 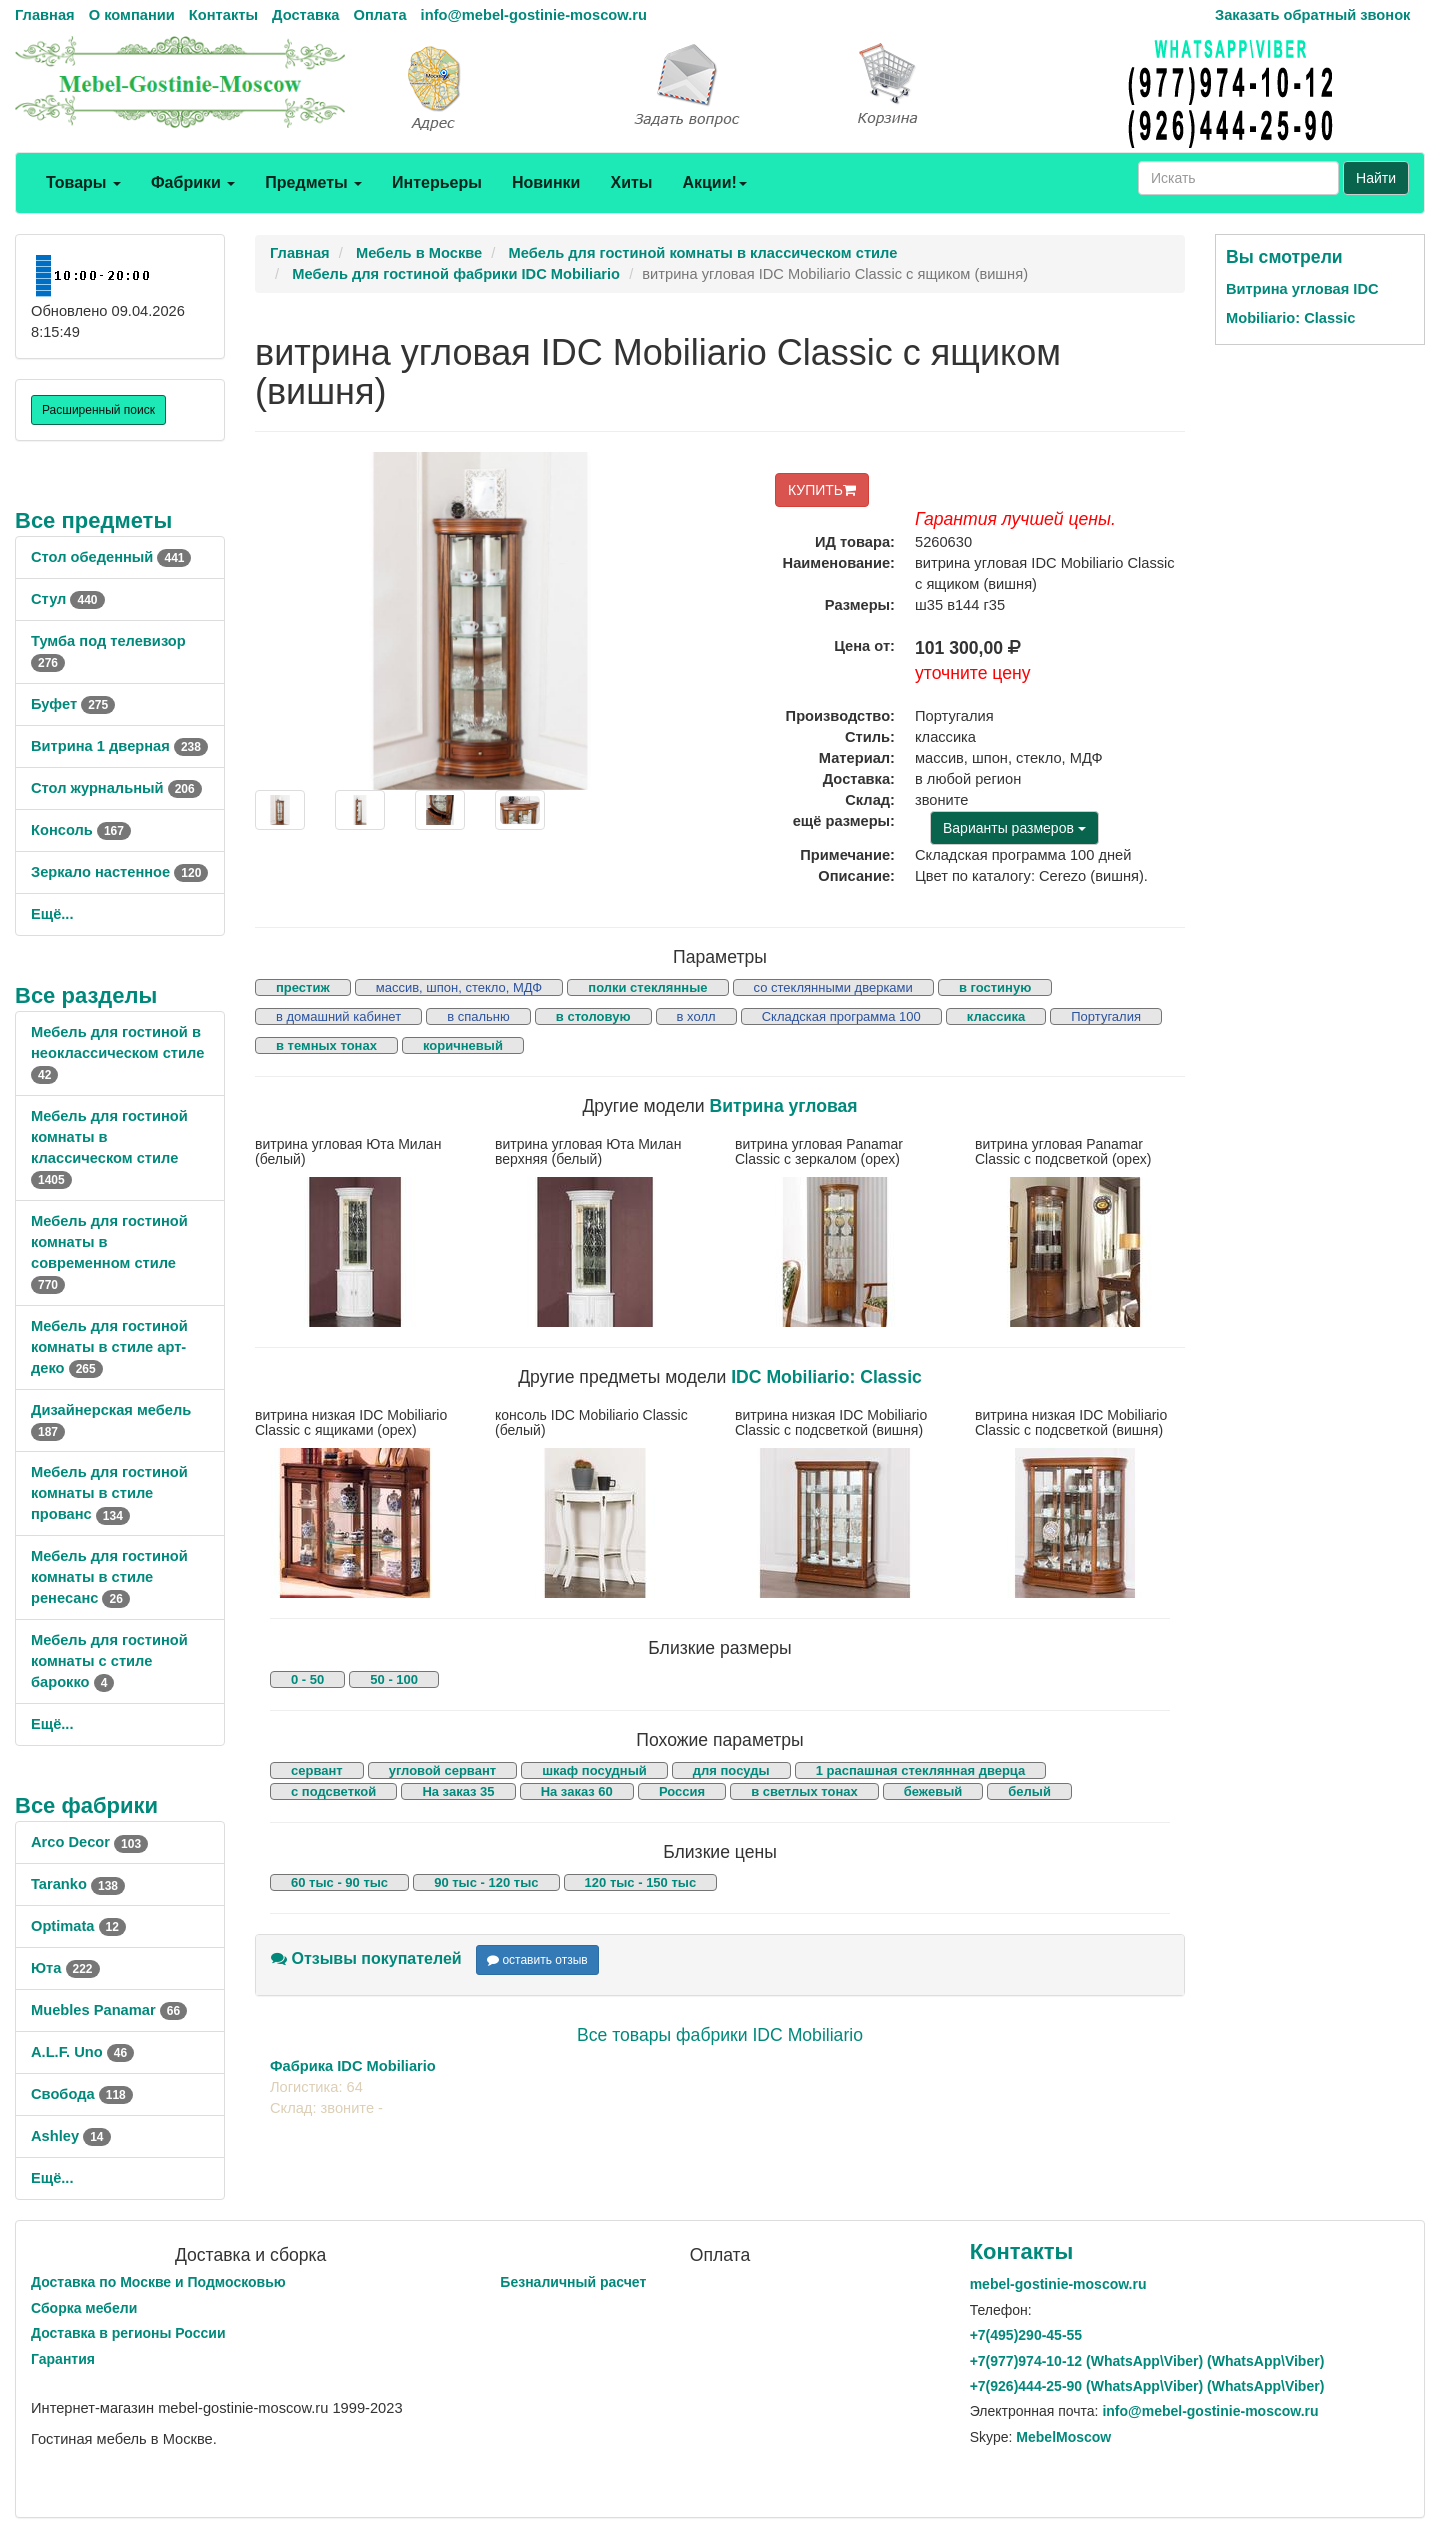 What do you see at coordinates (1029, 1791) in the screenshot?
I see `белый` at bounding box center [1029, 1791].